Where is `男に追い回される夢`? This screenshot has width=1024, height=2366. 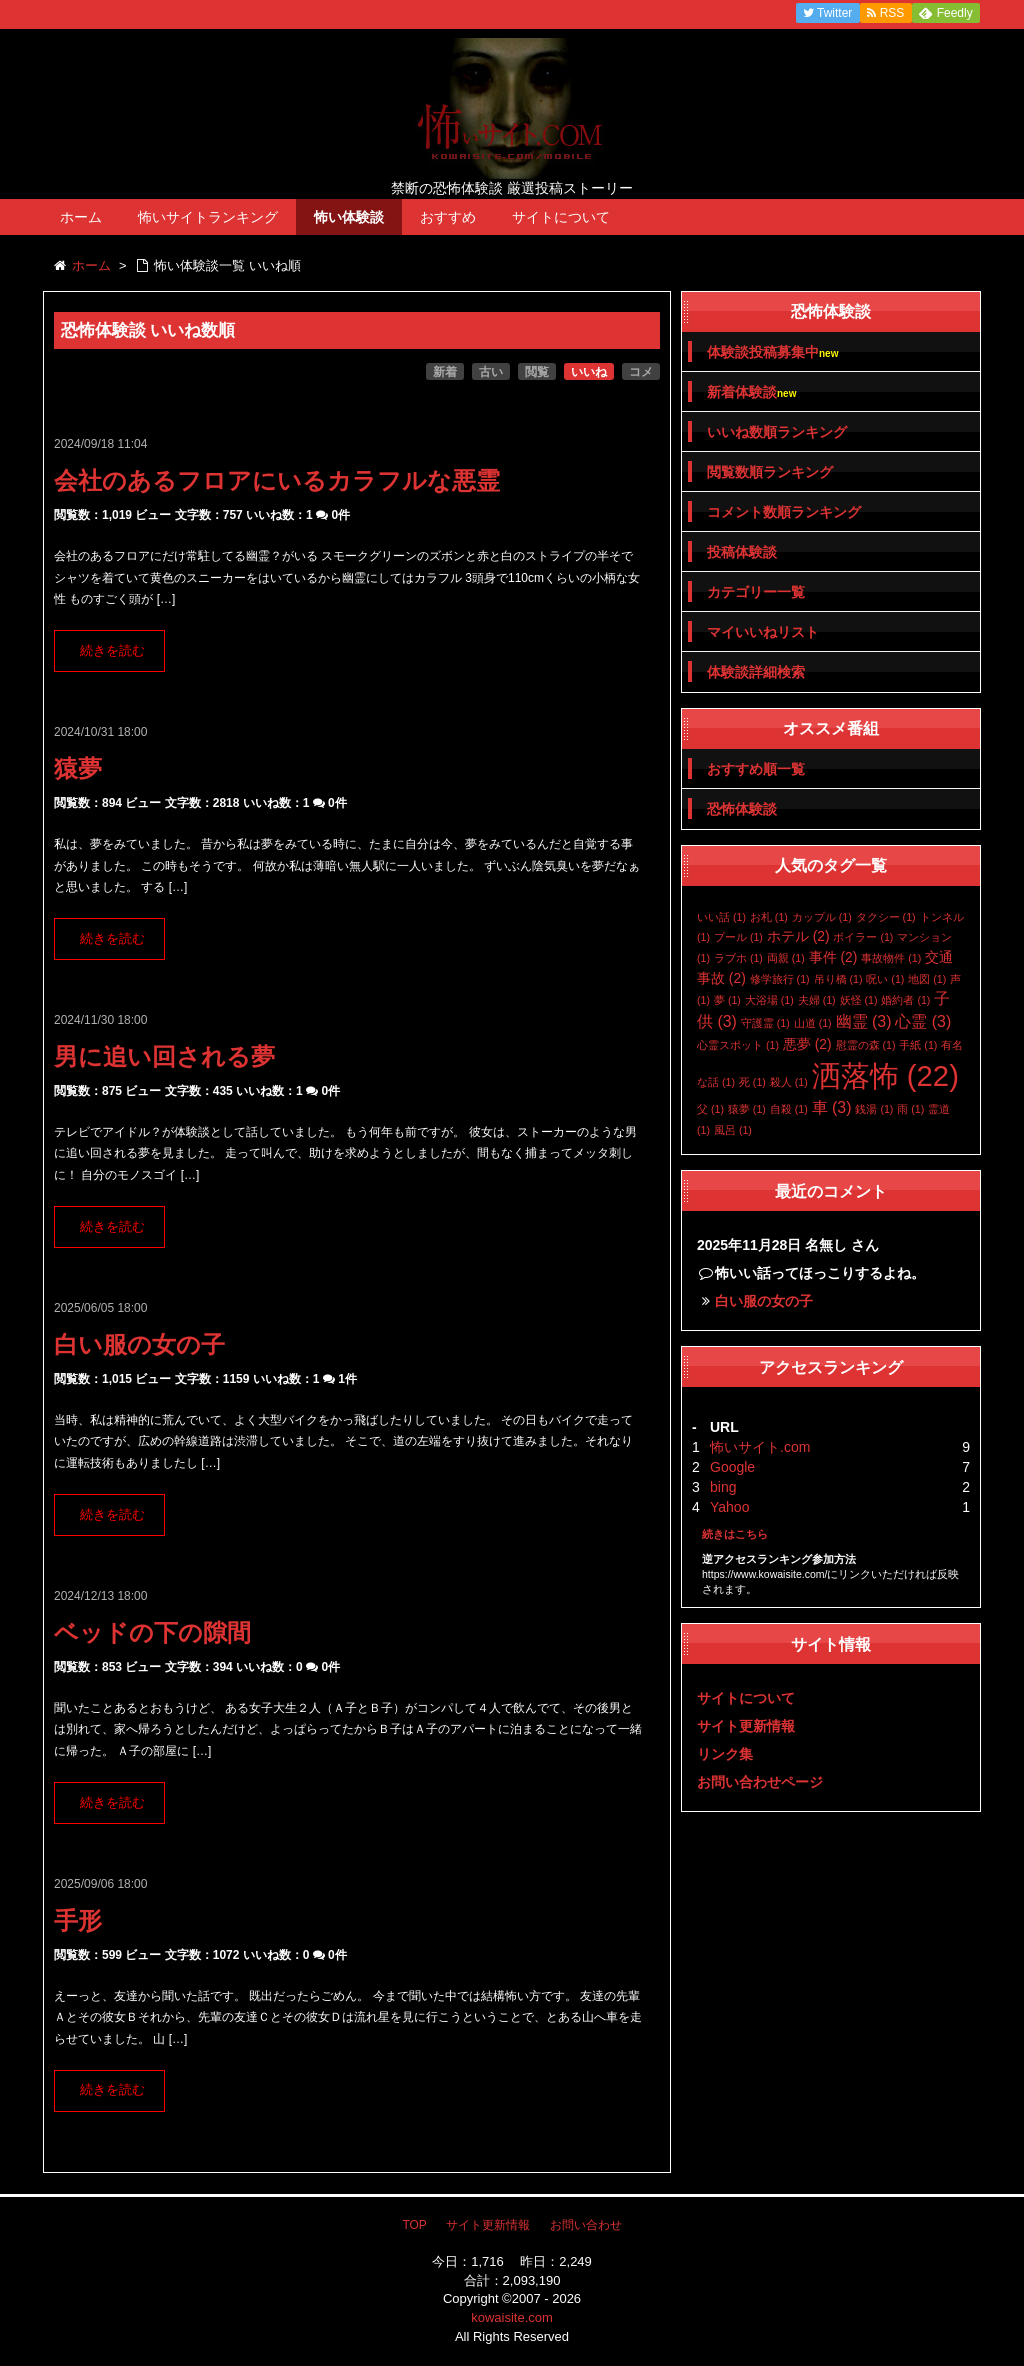 男に追い回される夢 is located at coordinates (164, 1056).